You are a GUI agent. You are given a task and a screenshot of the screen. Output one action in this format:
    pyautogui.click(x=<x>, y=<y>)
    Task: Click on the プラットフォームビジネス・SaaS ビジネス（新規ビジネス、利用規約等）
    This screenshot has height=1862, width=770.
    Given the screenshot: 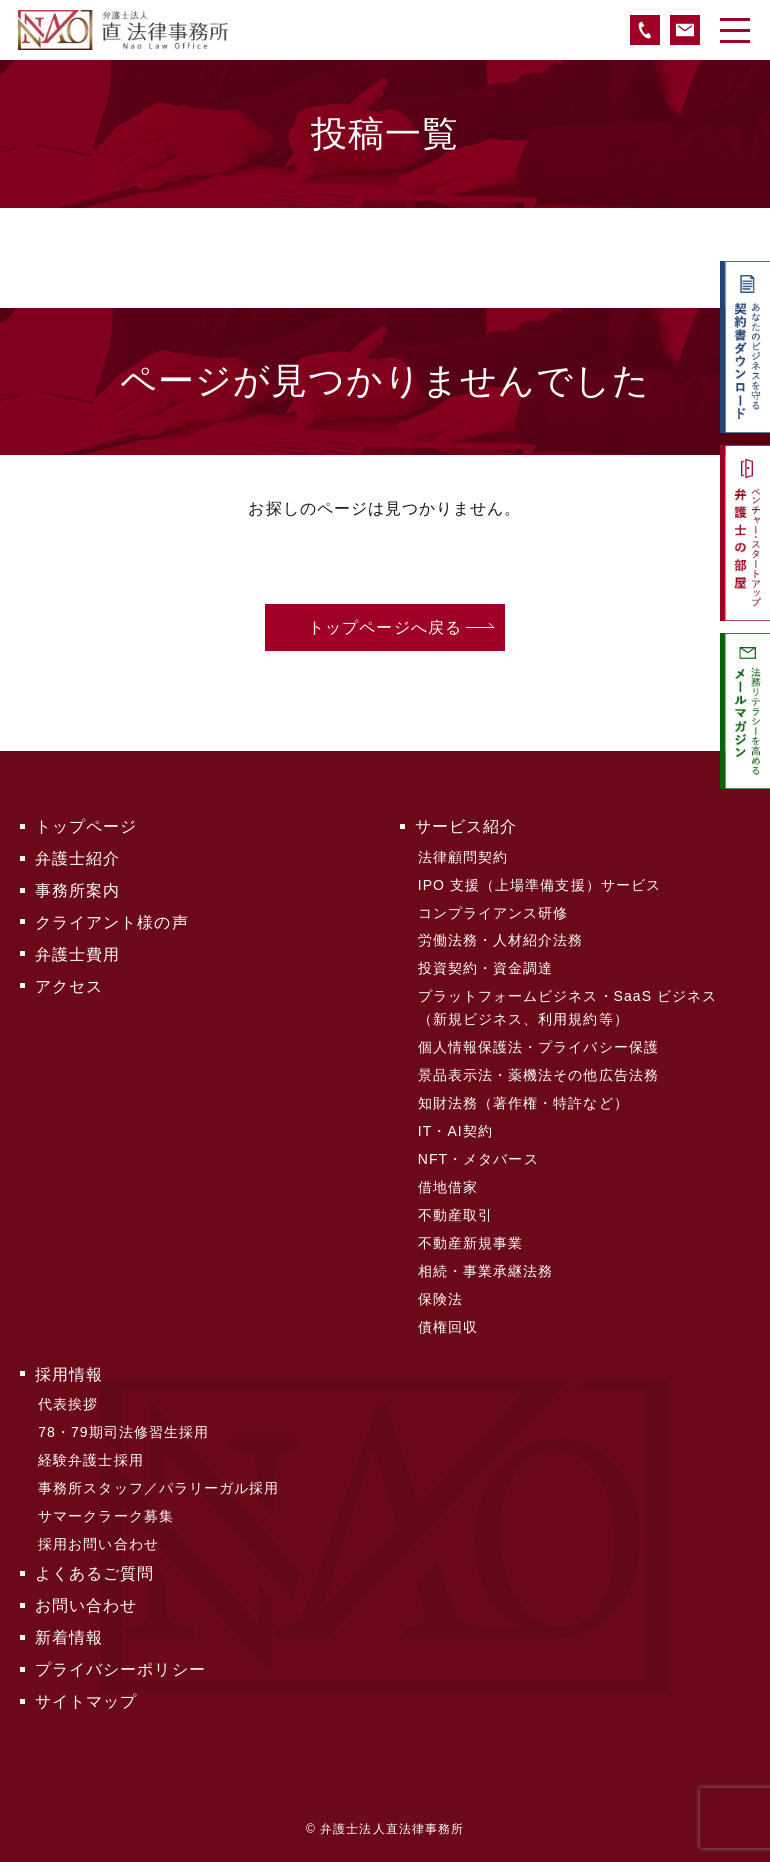 What is the action you would take?
    pyautogui.click(x=568, y=1007)
    